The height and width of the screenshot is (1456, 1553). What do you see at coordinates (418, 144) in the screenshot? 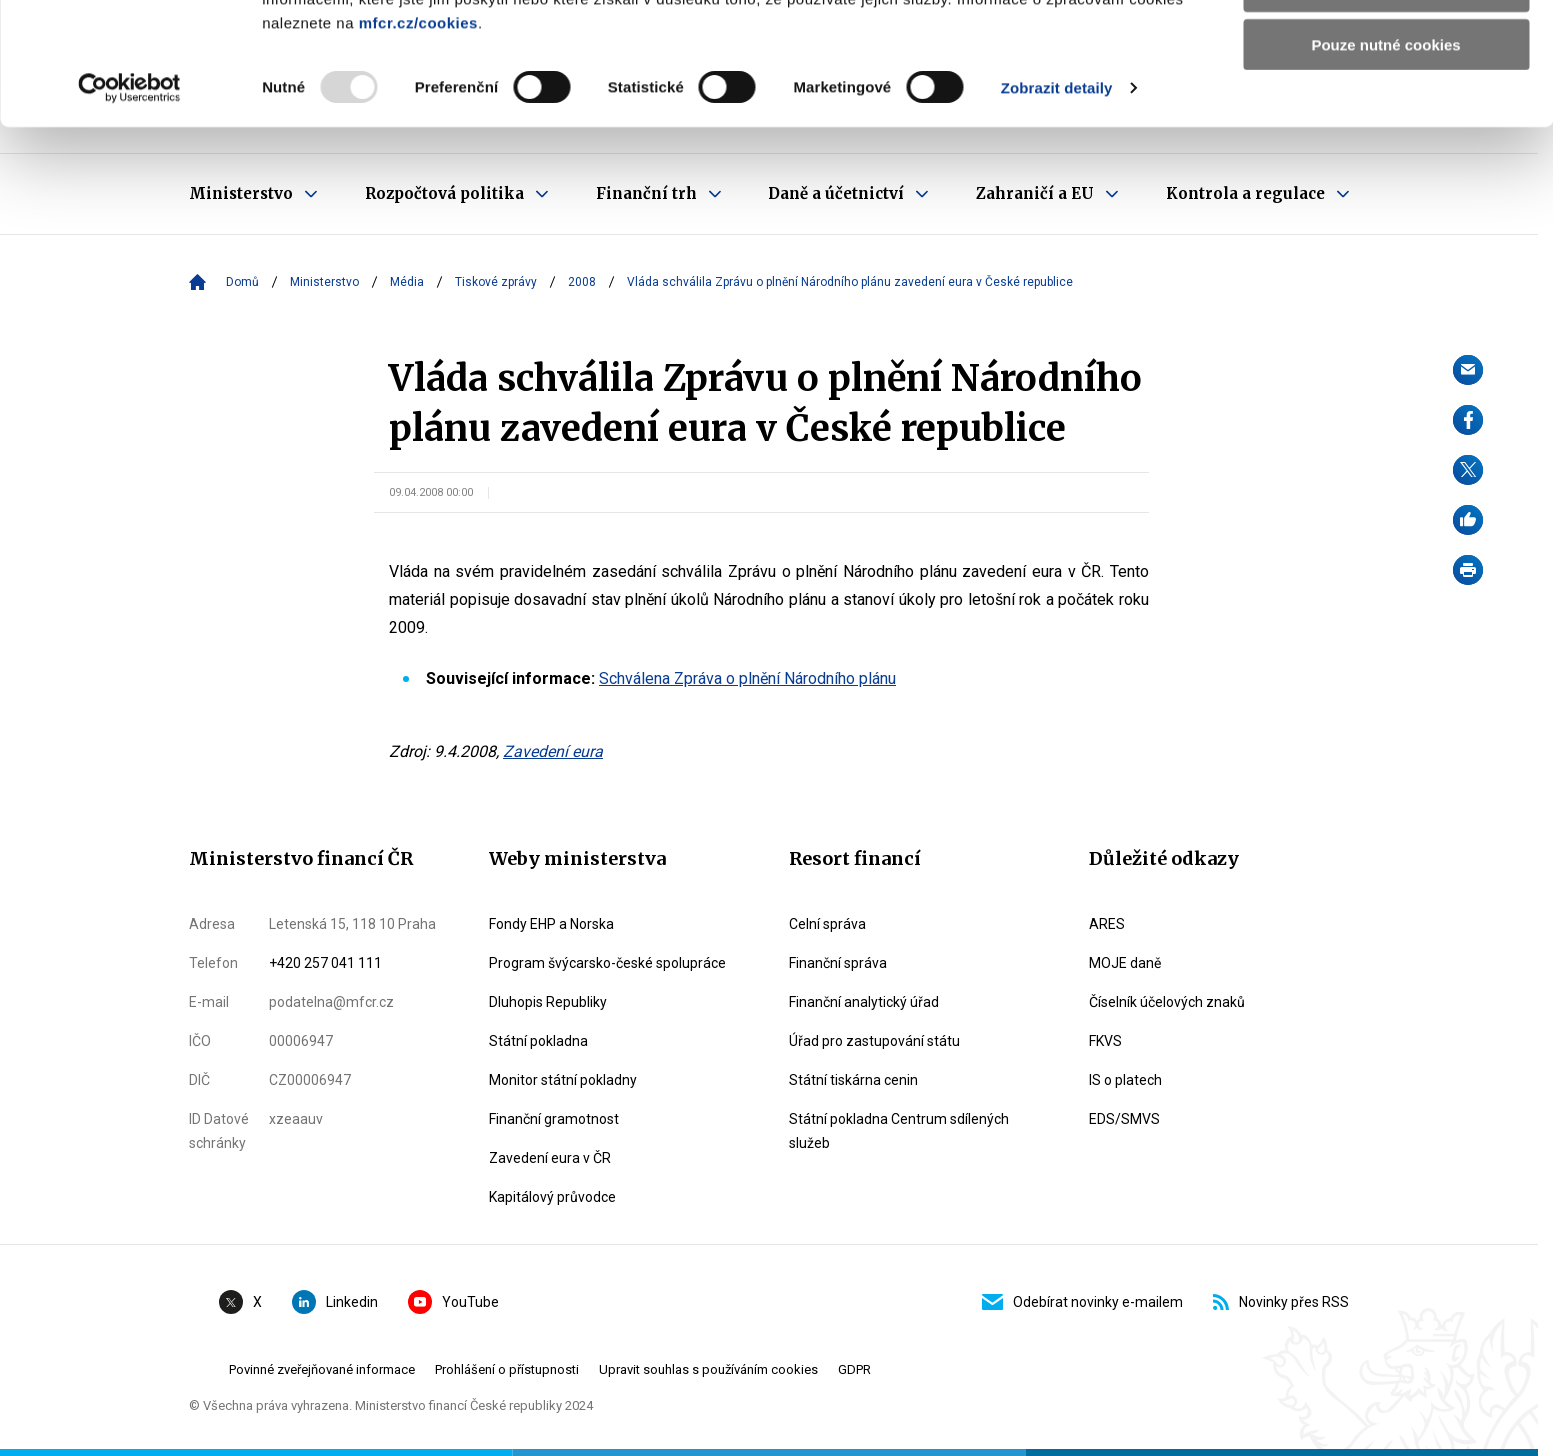
I see `mfcr.cz/cookies` at bounding box center [418, 144].